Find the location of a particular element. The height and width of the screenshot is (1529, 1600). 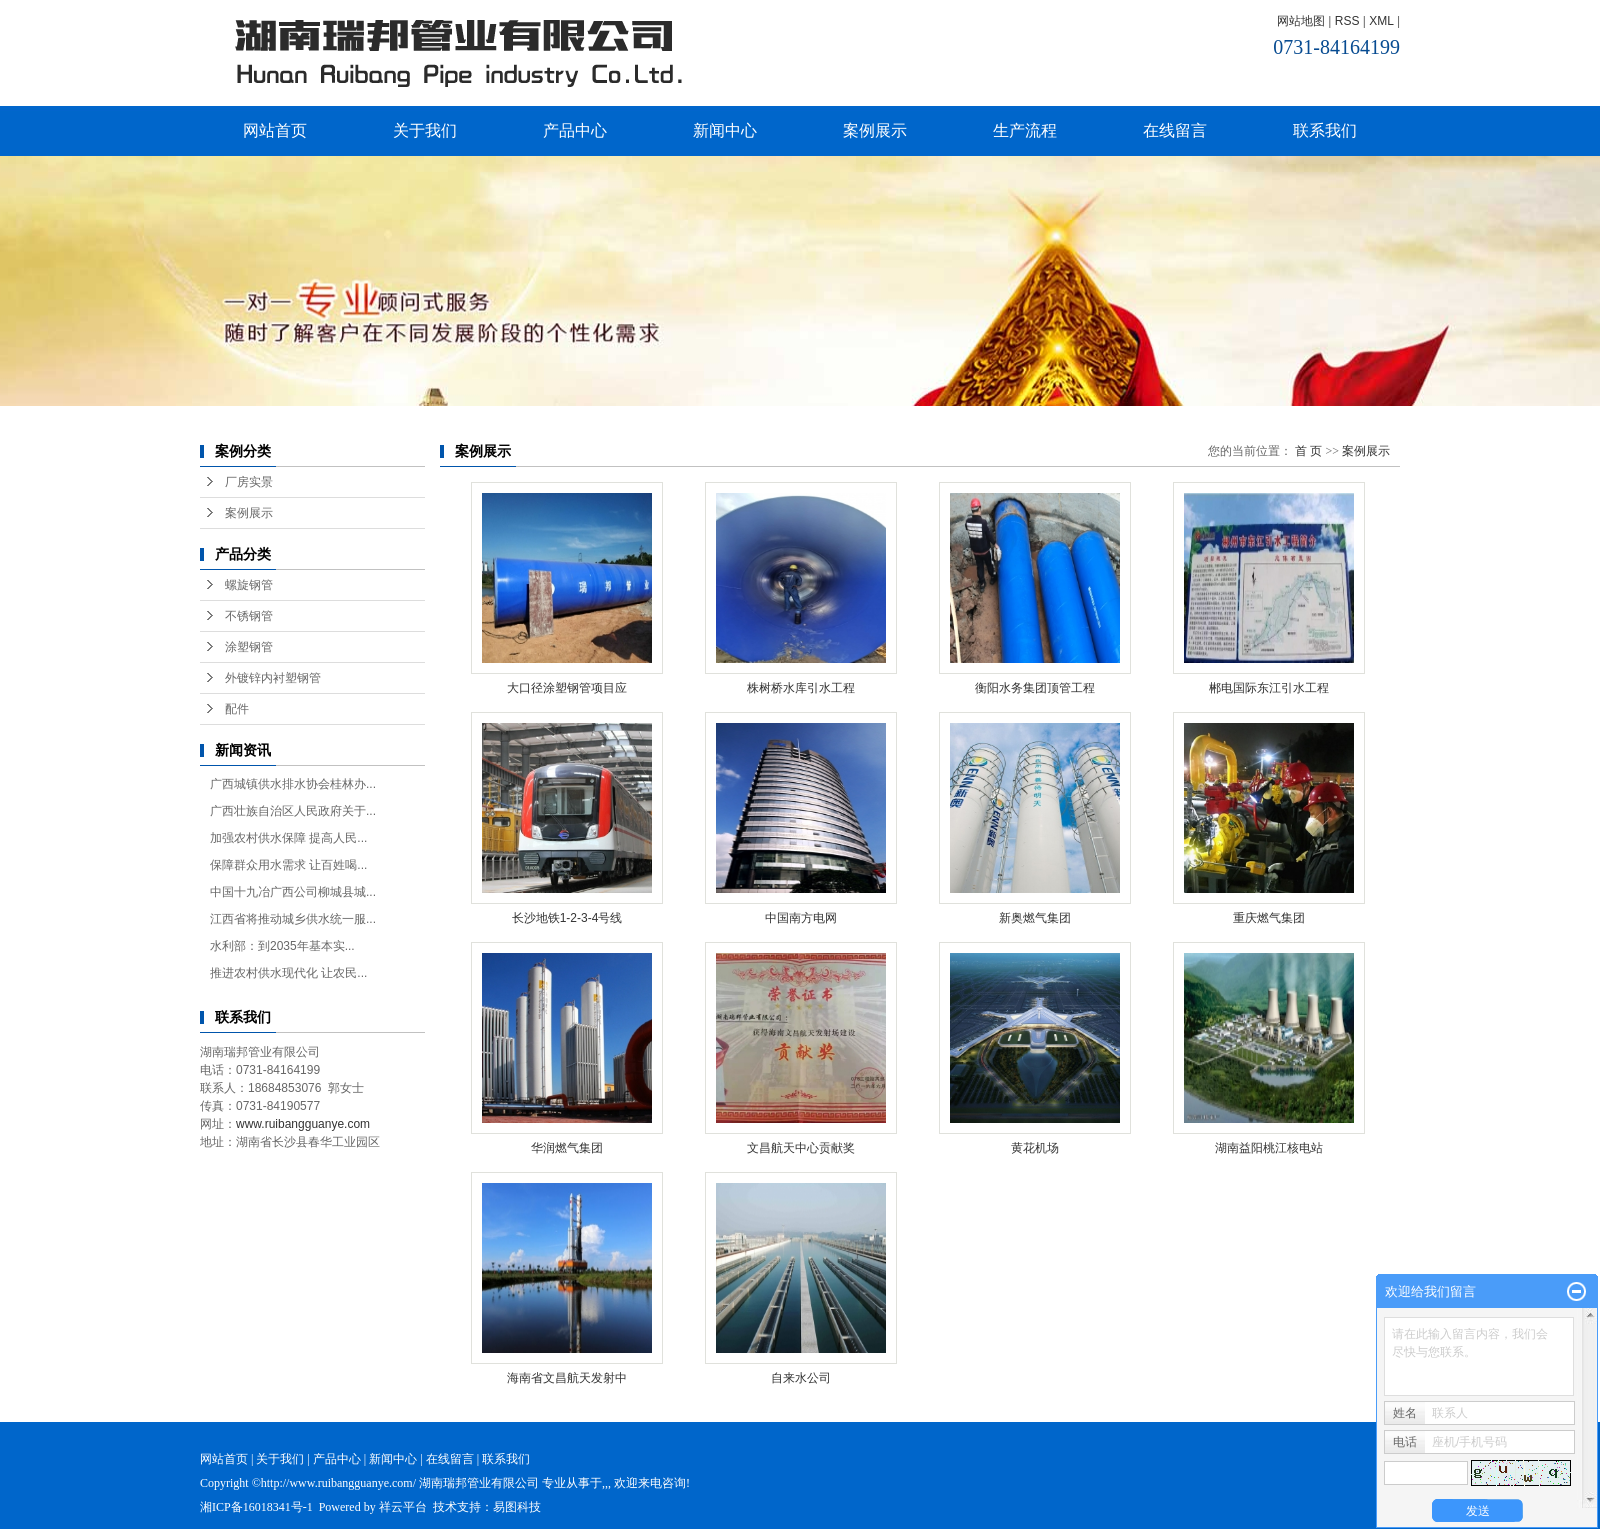

自来水公司 is located at coordinates (801, 1378).